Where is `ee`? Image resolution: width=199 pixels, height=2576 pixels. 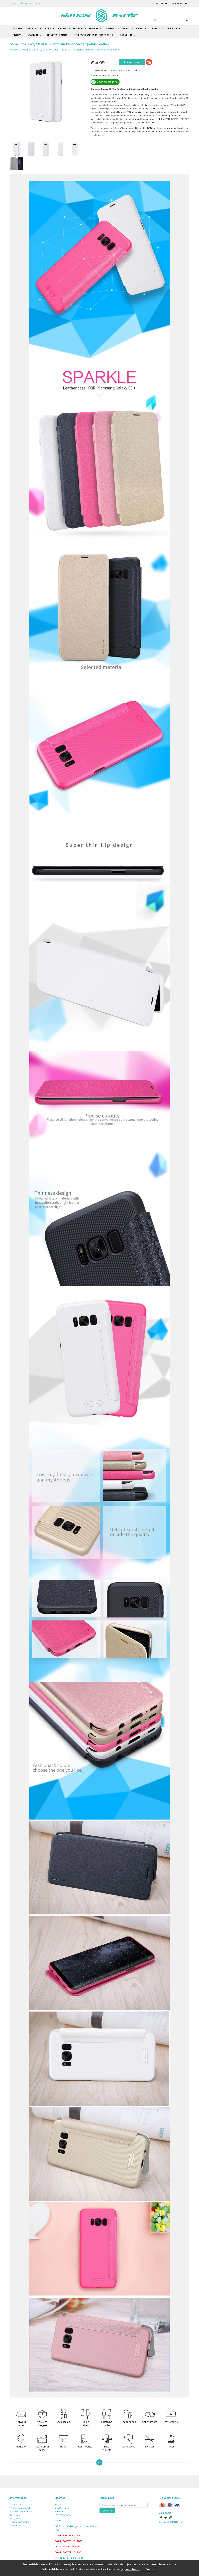 ee is located at coordinates (21, 3).